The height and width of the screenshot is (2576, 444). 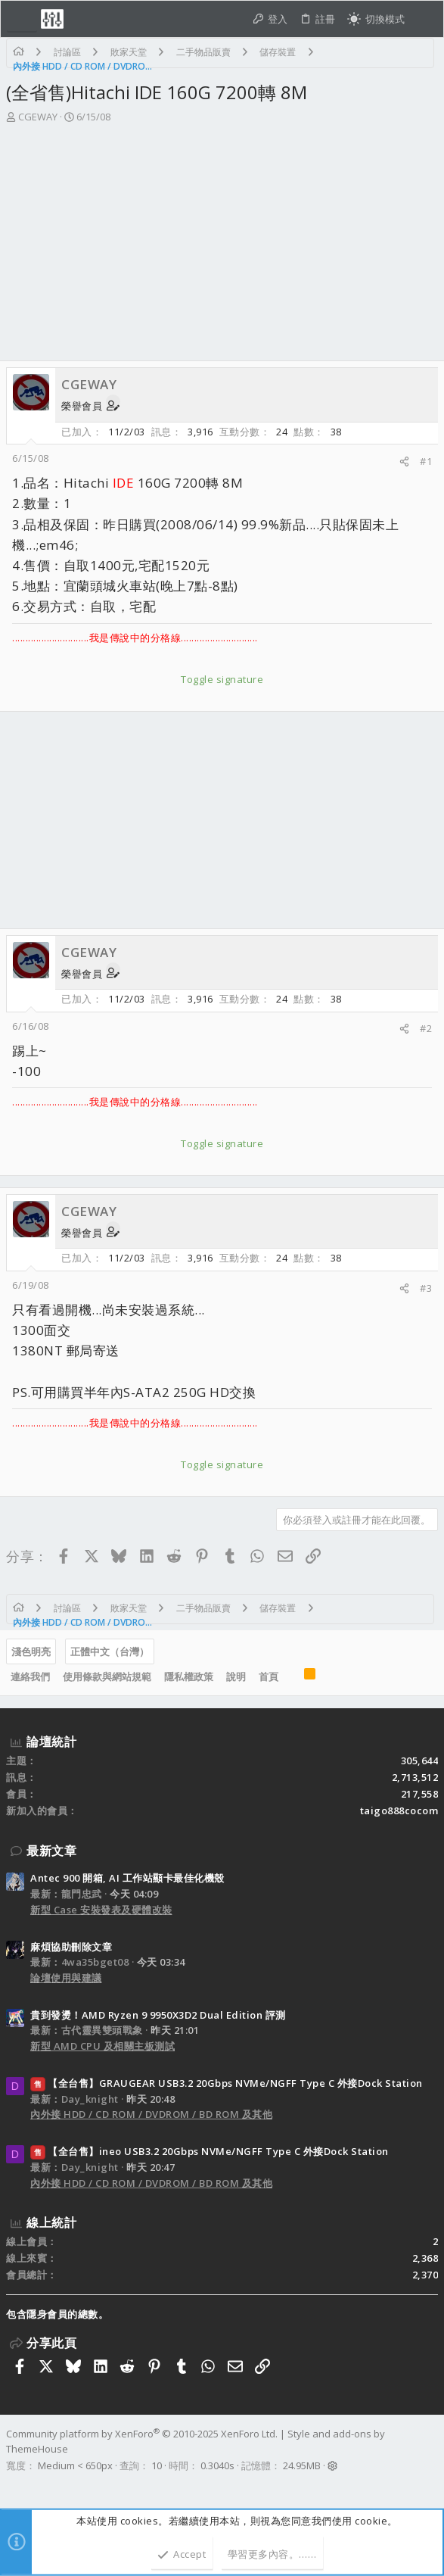 What do you see at coordinates (217, 2465) in the screenshot?
I see `0.3040s` at bounding box center [217, 2465].